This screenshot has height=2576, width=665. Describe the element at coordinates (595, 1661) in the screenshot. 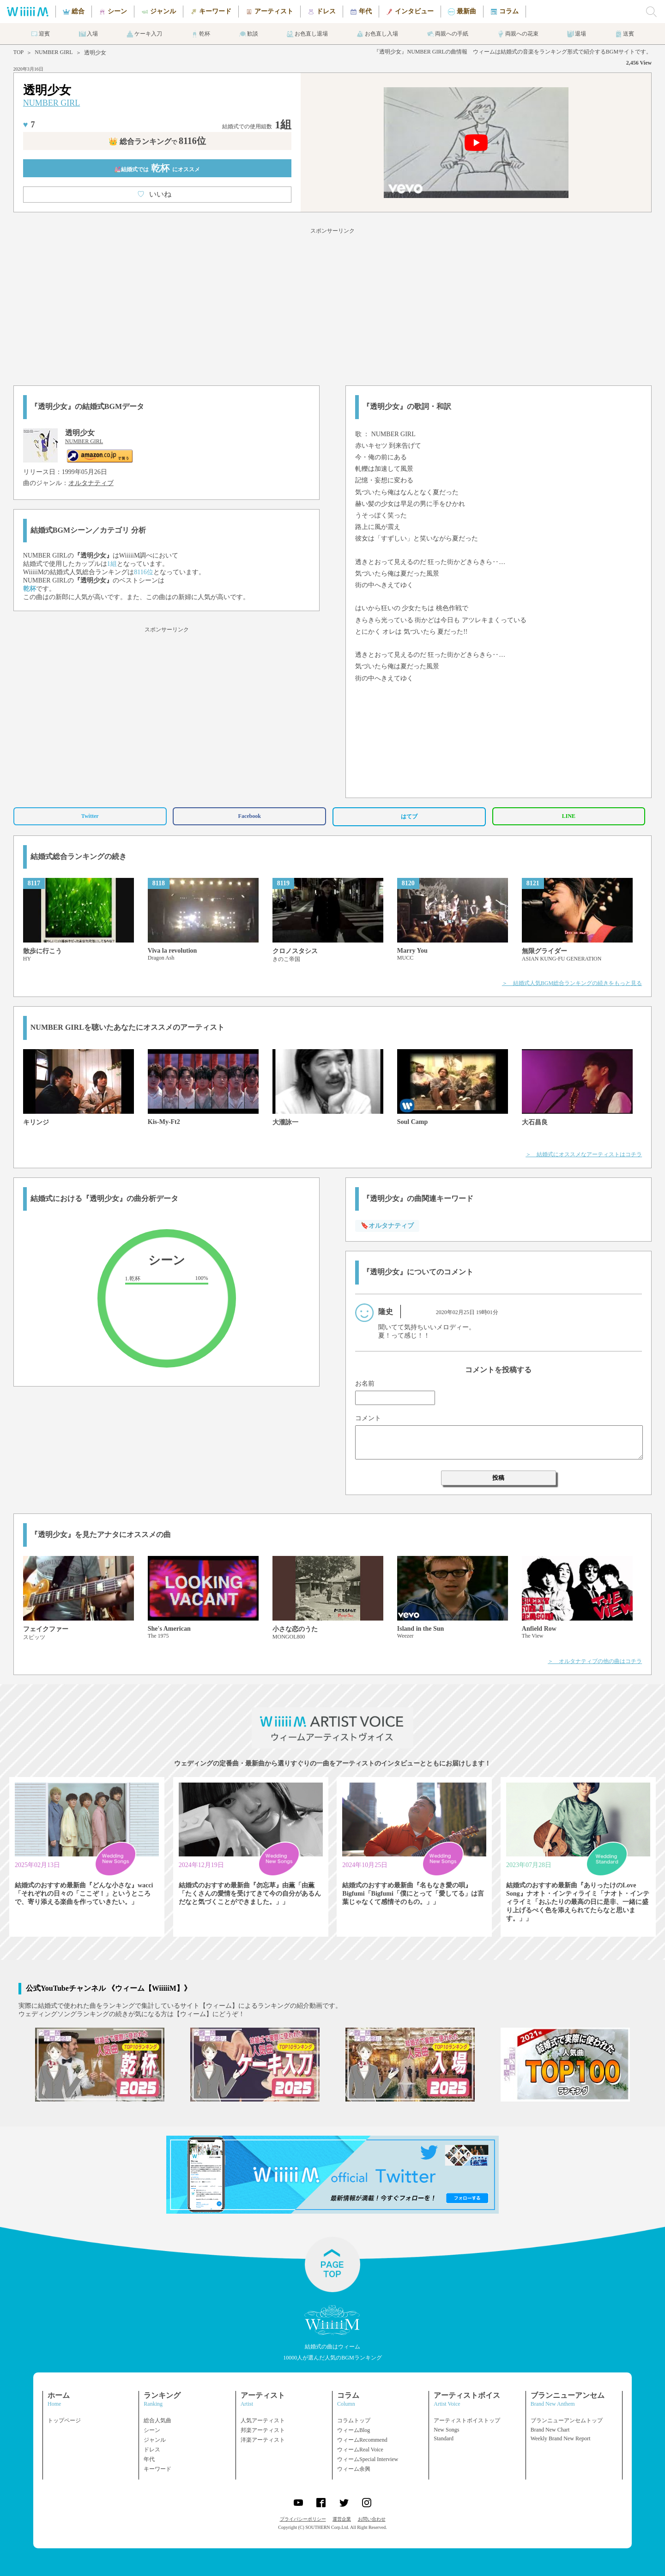

I see `＞ オルタナティブの他の曲はコチラ` at that location.